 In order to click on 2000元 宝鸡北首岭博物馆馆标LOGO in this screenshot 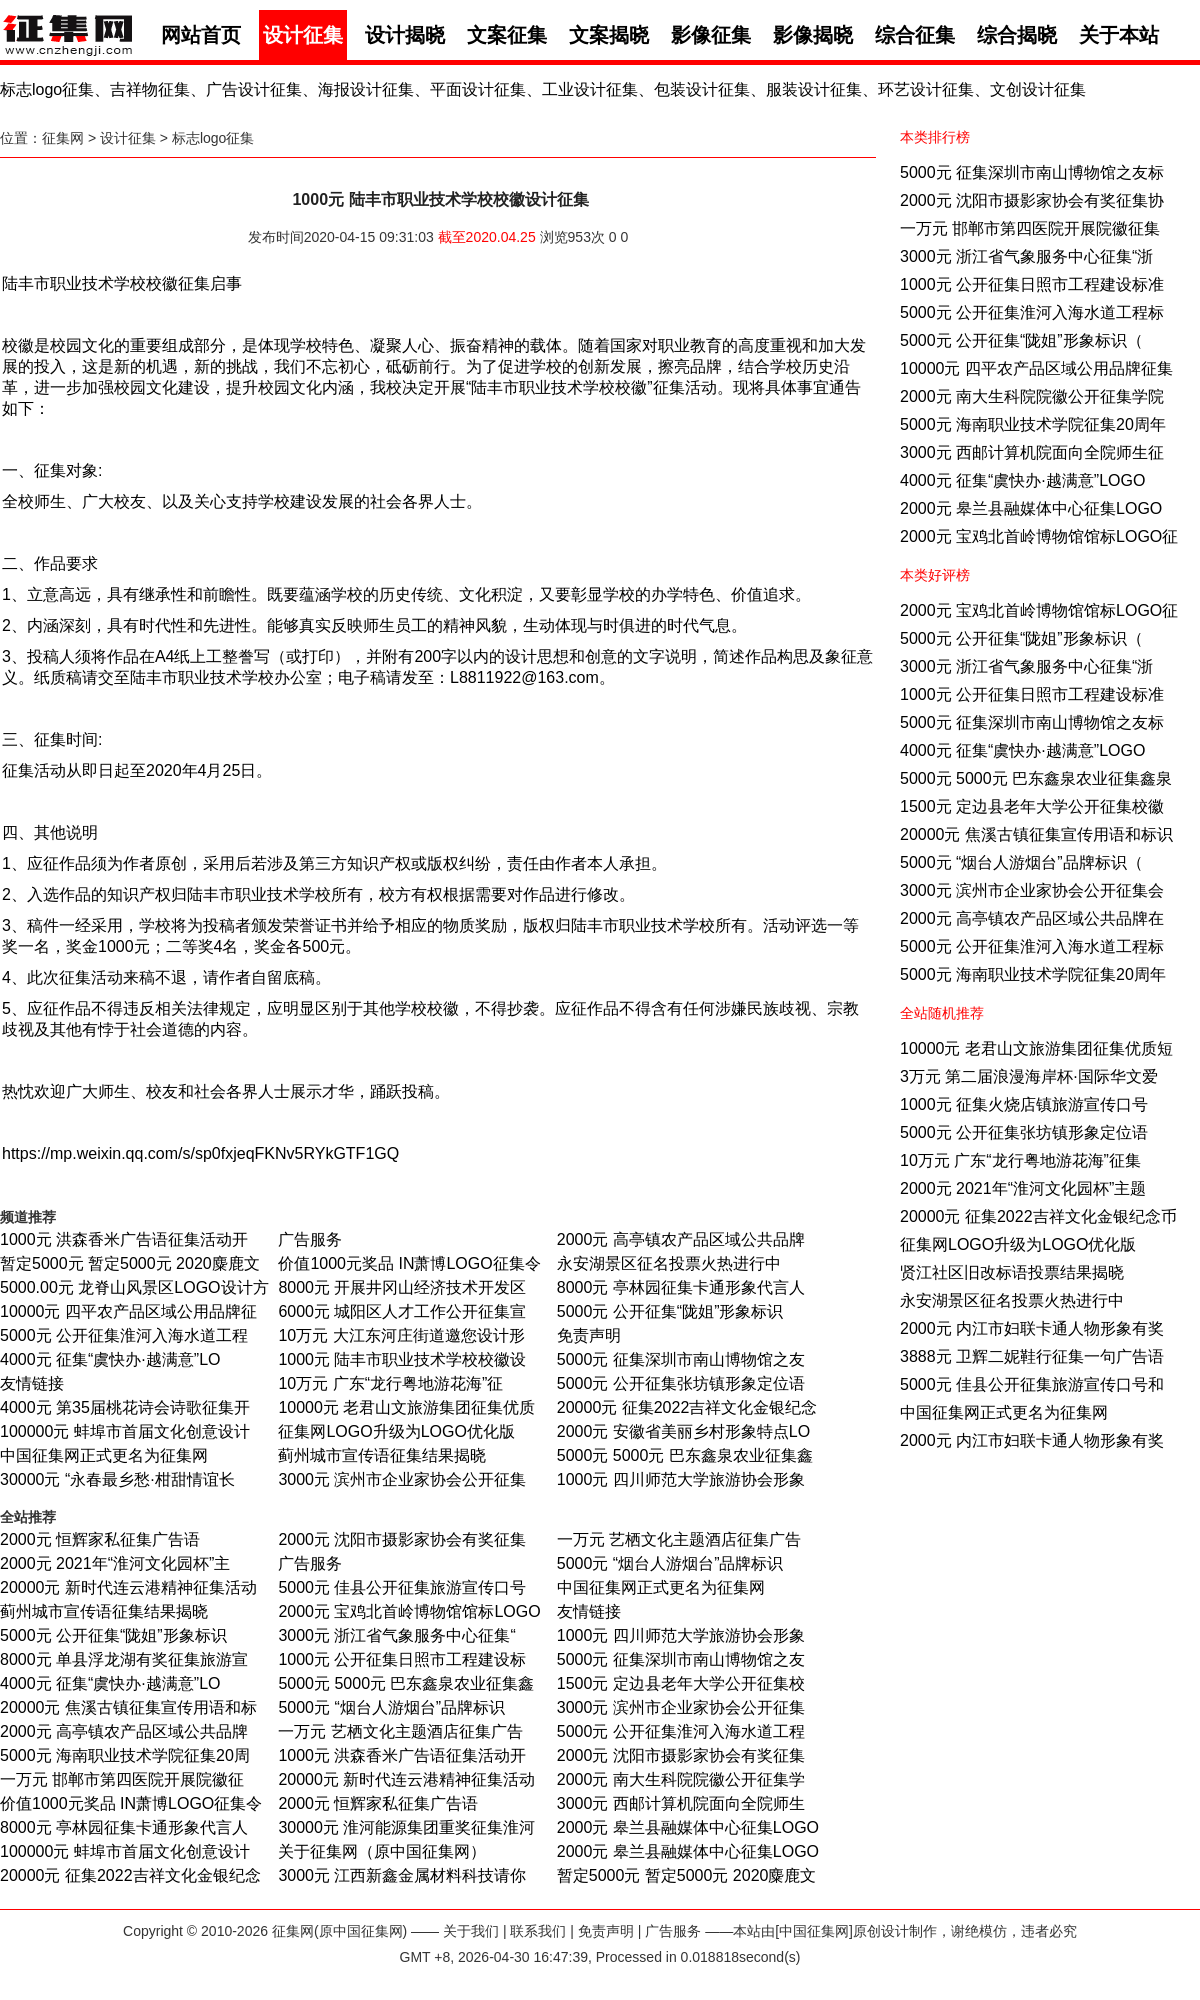, I will do `click(409, 1611)`.